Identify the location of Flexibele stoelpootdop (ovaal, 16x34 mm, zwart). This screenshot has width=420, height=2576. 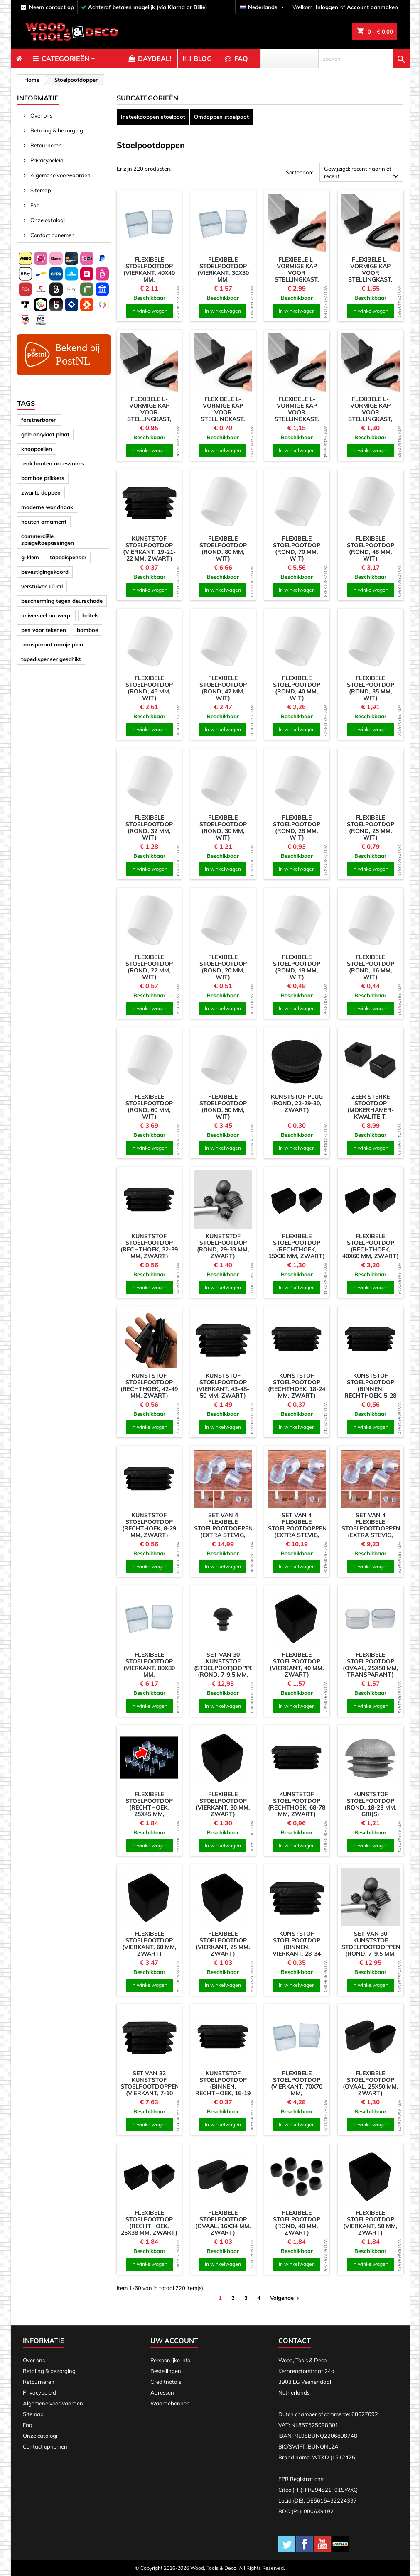
(223, 2222).